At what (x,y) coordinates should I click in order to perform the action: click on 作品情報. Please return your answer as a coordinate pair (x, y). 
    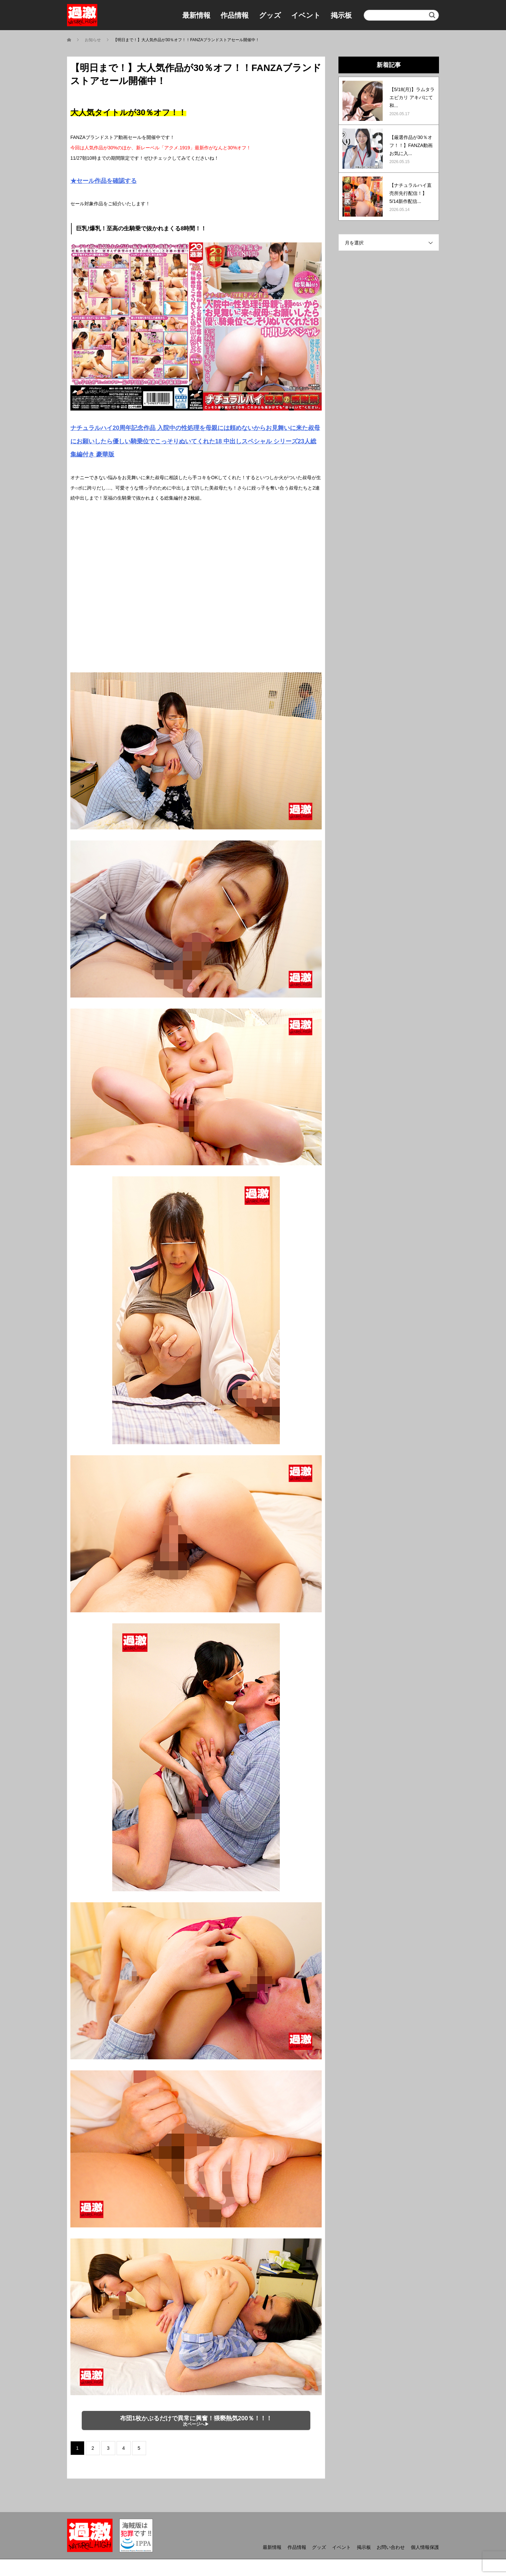
    Looking at the image, I should click on (234, 15).